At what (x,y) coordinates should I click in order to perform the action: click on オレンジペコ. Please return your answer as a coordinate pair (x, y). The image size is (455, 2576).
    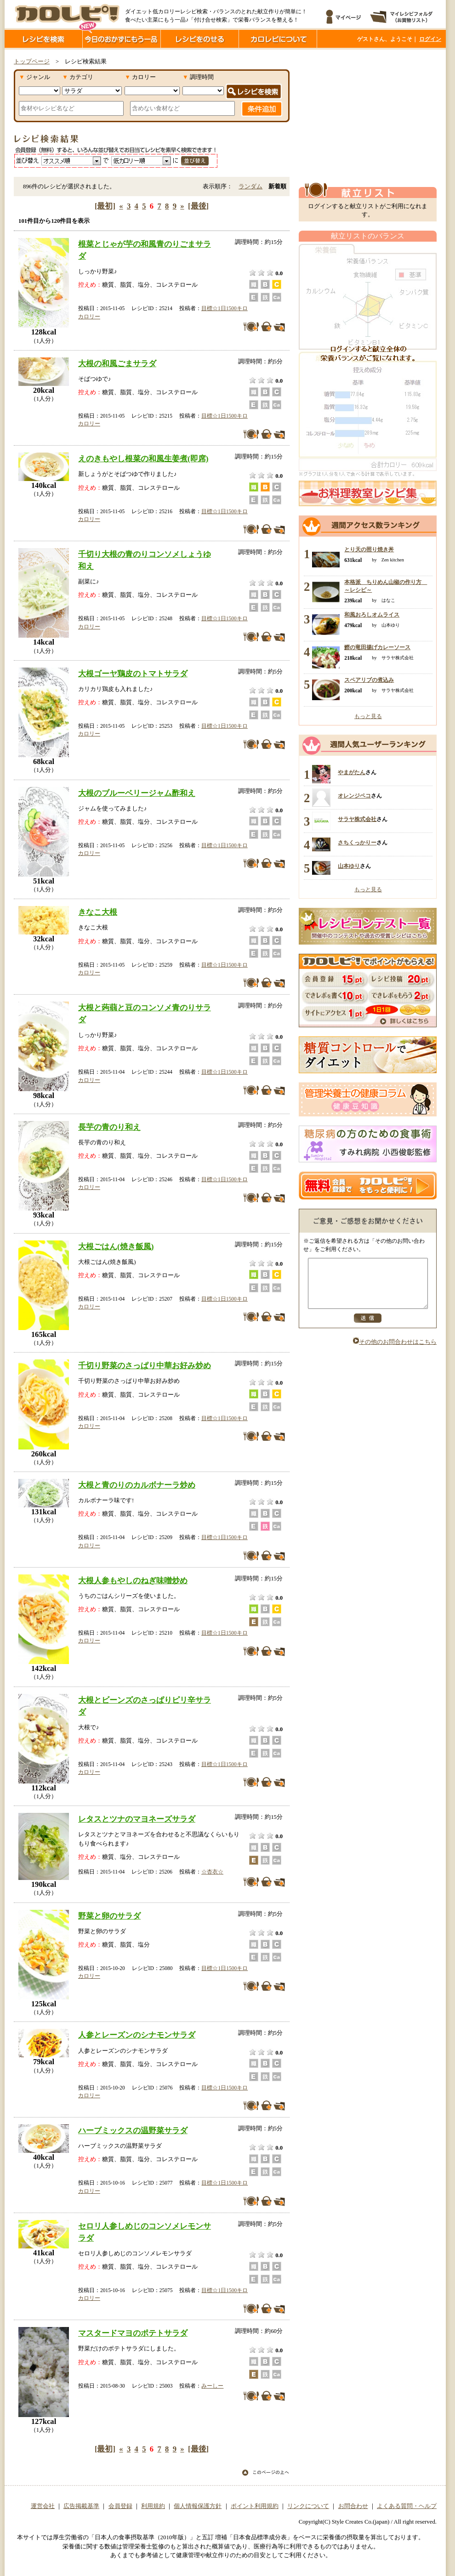
    Looking at the image, I should click on (354, 795).